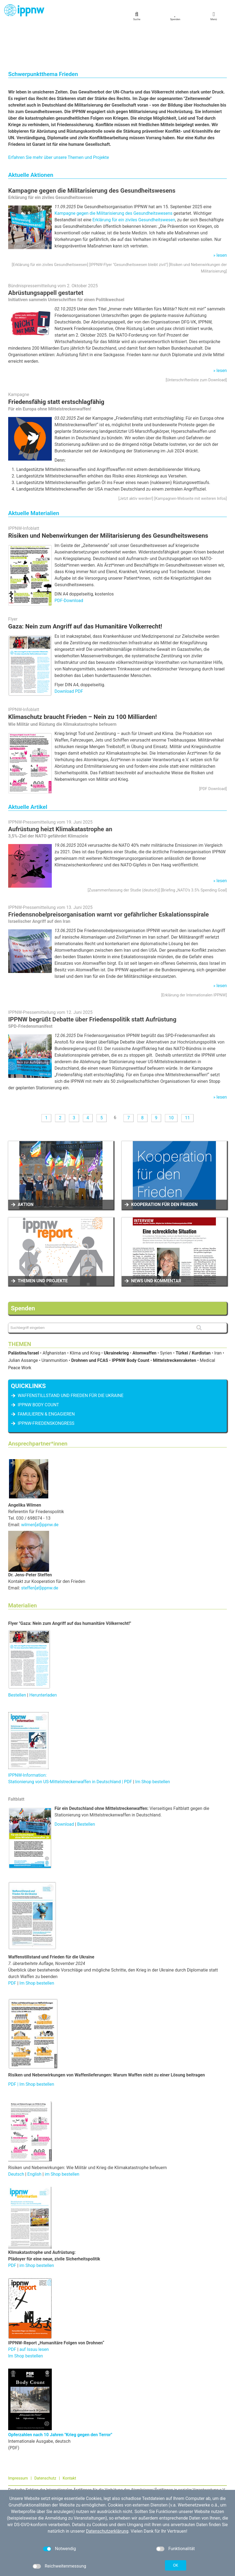 This screenshot has width=235, height=2576. What do you see at coordinates (70, 1356) in the screenshot?
I see `Waffenstillstand und Frieden für die Ukraine` at bounding box center [70, 1356].